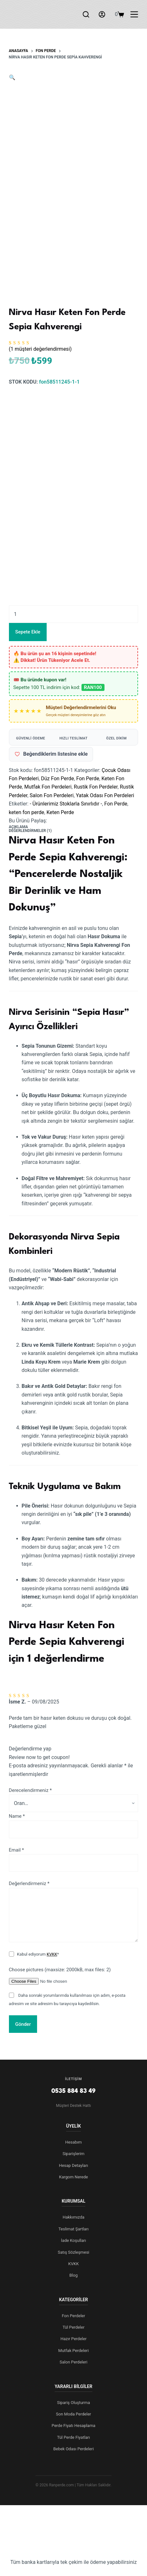 This screenshot has width=147, height=2576. What do you see at coordinates (73, 2315) in the screenshot?
I see `Fon Perdeler` at bounding box center [73, 2315].